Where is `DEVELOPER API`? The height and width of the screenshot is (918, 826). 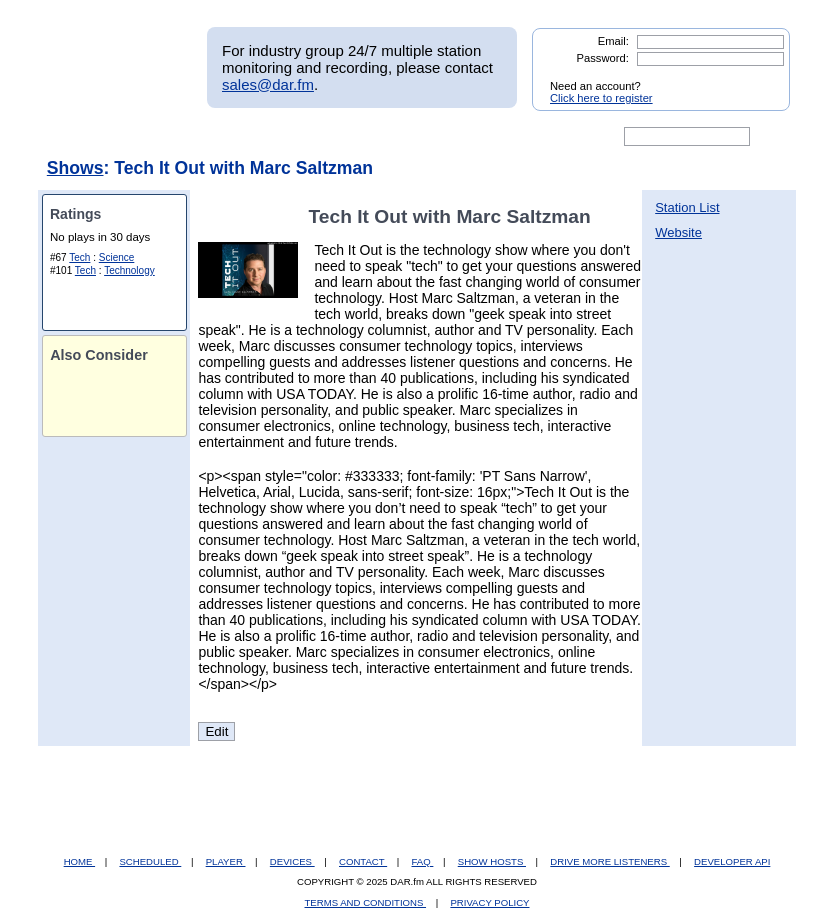 DEVELOPER API is located at coordinates (732, 861).